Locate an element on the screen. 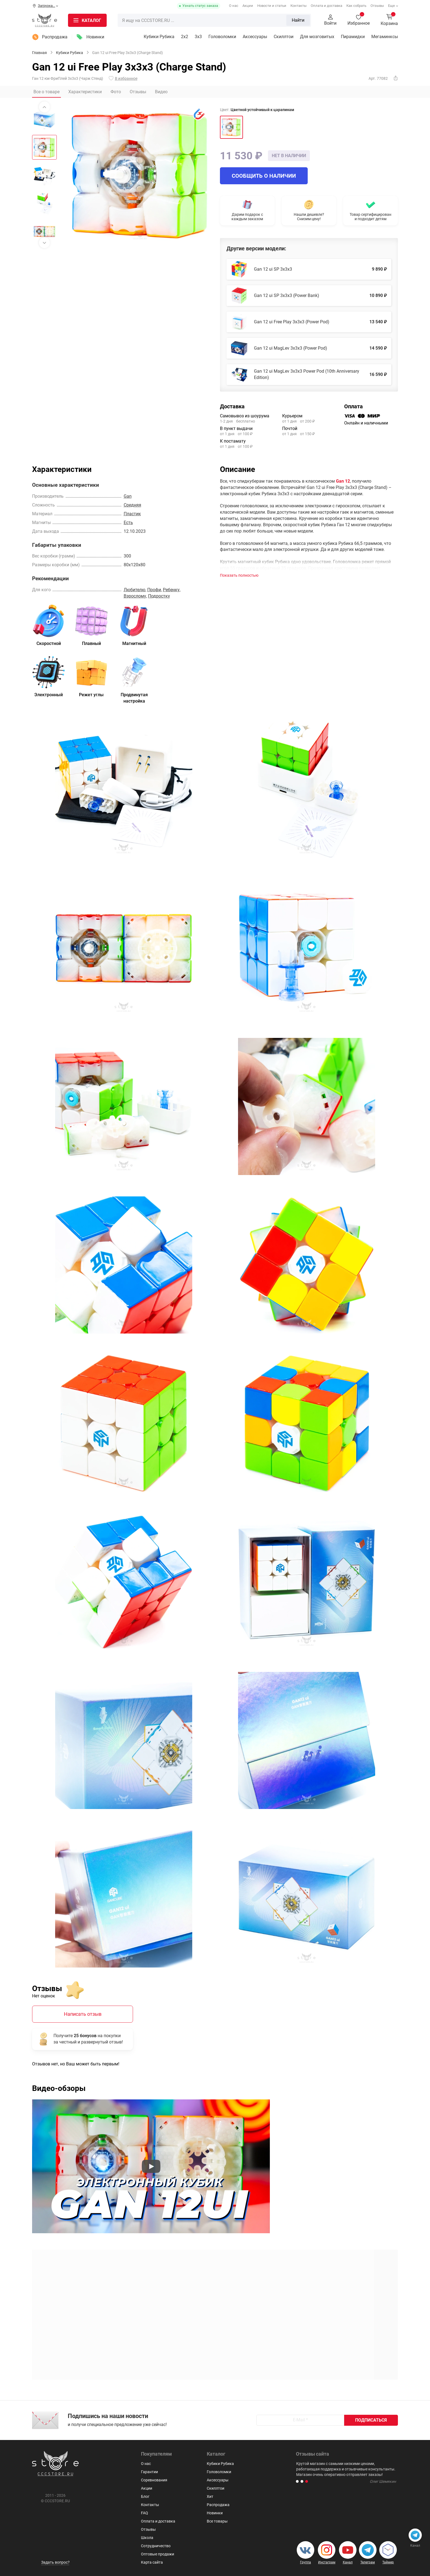  О нас is located at coordinates (233, 6).